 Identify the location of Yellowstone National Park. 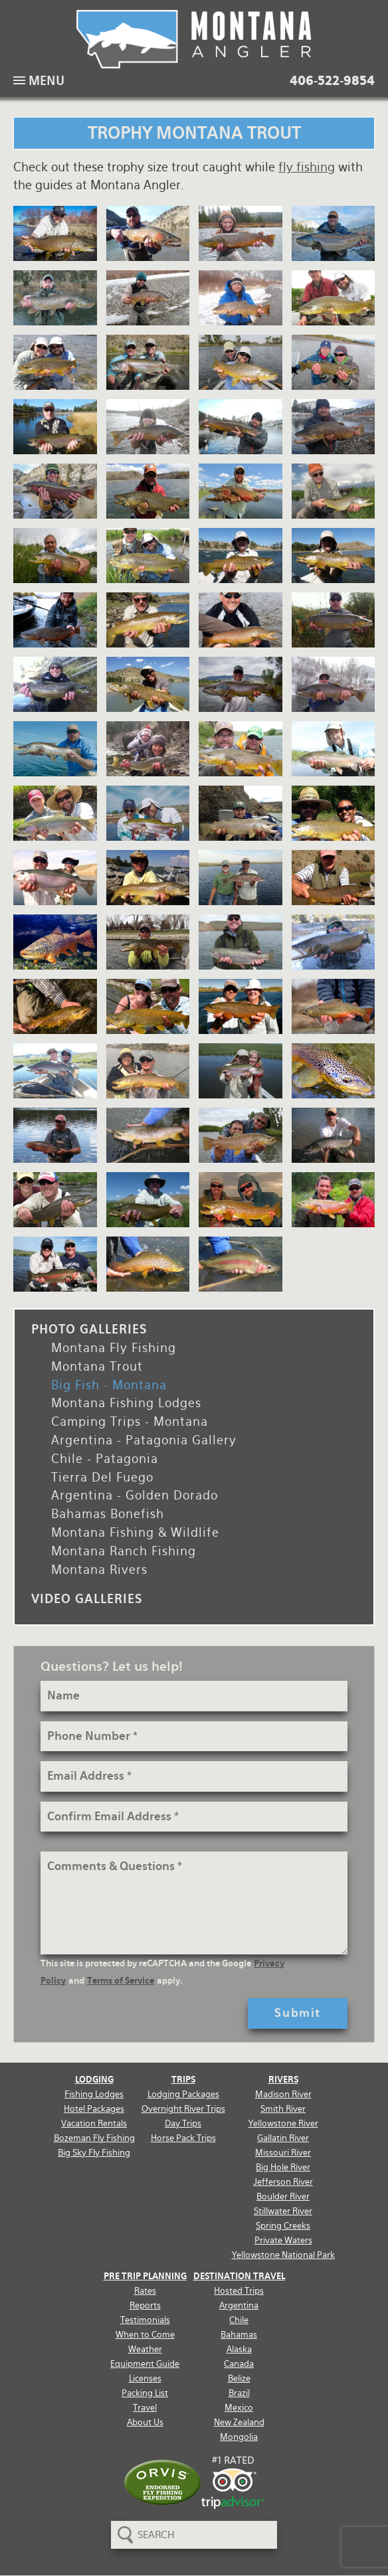
(283, 2255).